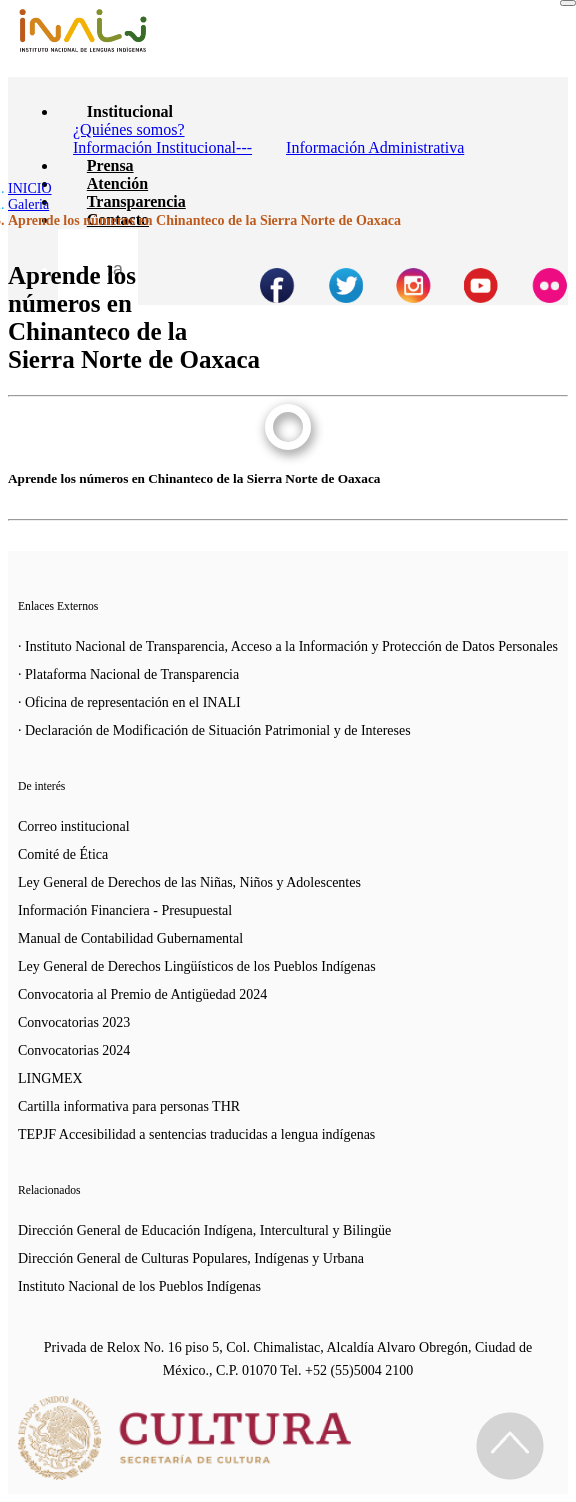 This screenshot has height=1502, width=576. I want to click on · Oficina de representación en el INALI, so click(129, 702).